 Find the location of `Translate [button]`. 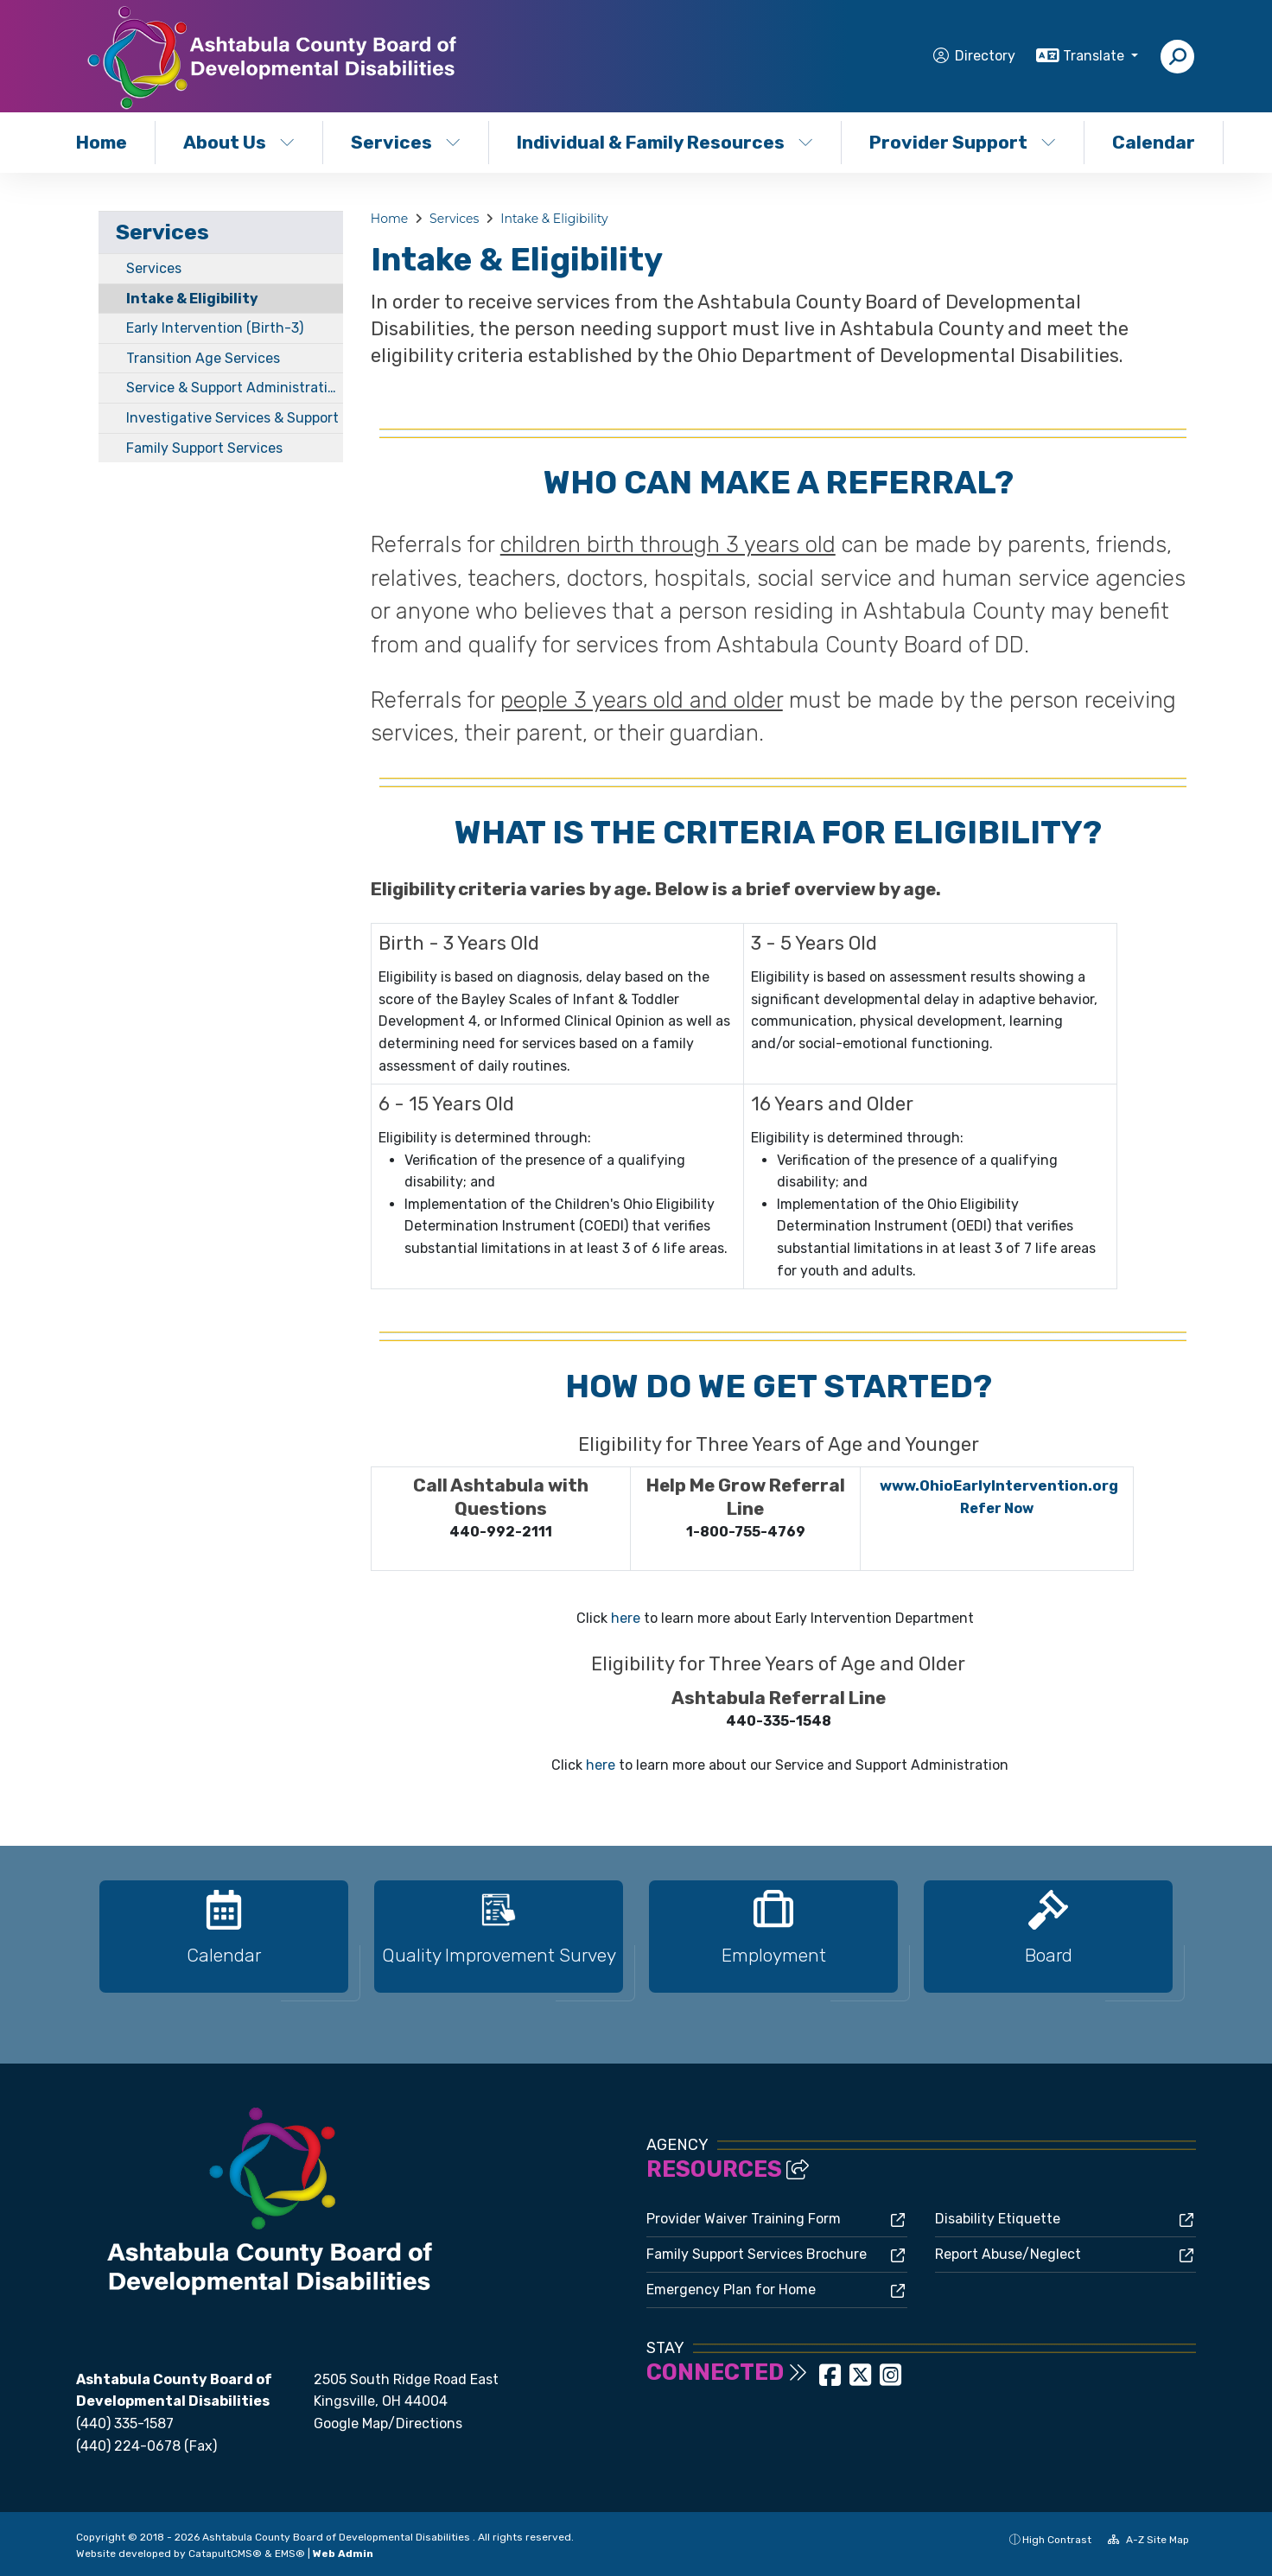

Translate [button] is located at coordinates (1095, 56).